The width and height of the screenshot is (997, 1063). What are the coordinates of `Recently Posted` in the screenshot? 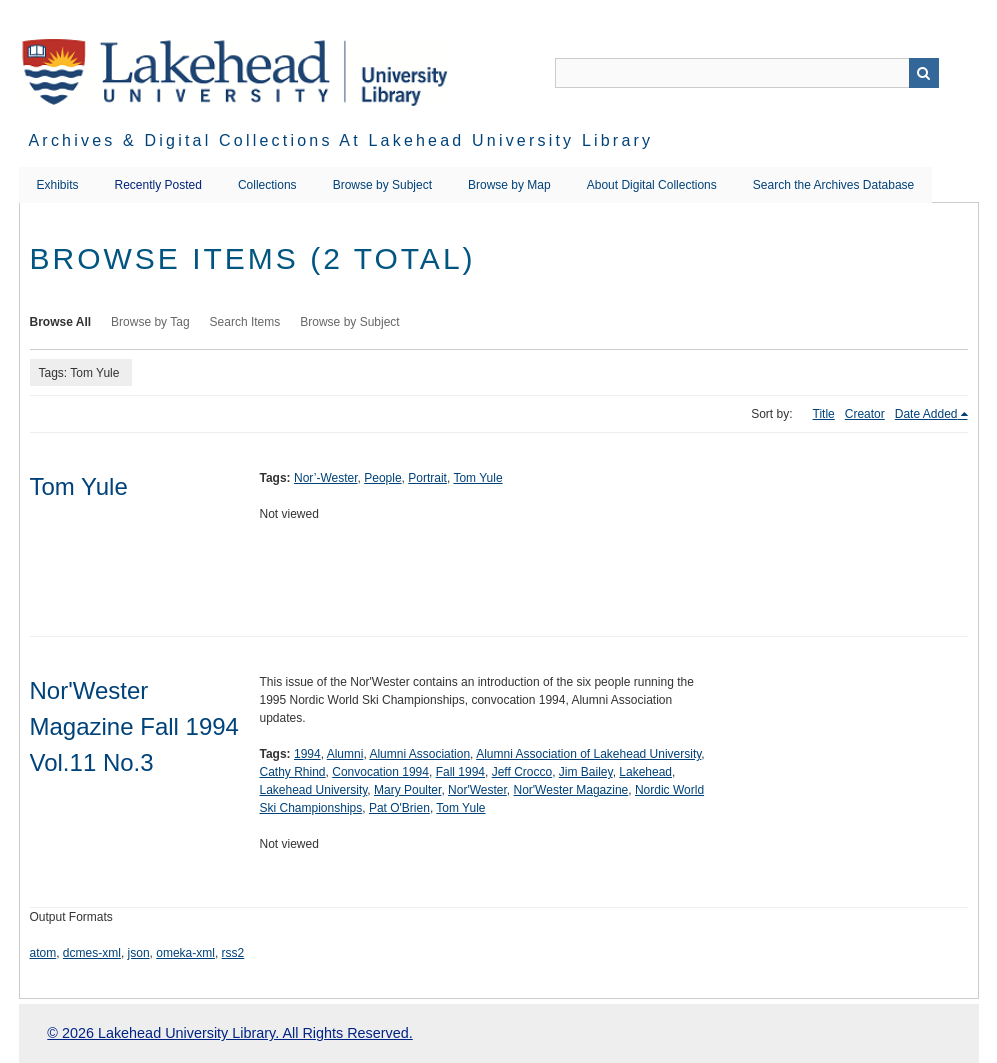 It's located at (158, 185).